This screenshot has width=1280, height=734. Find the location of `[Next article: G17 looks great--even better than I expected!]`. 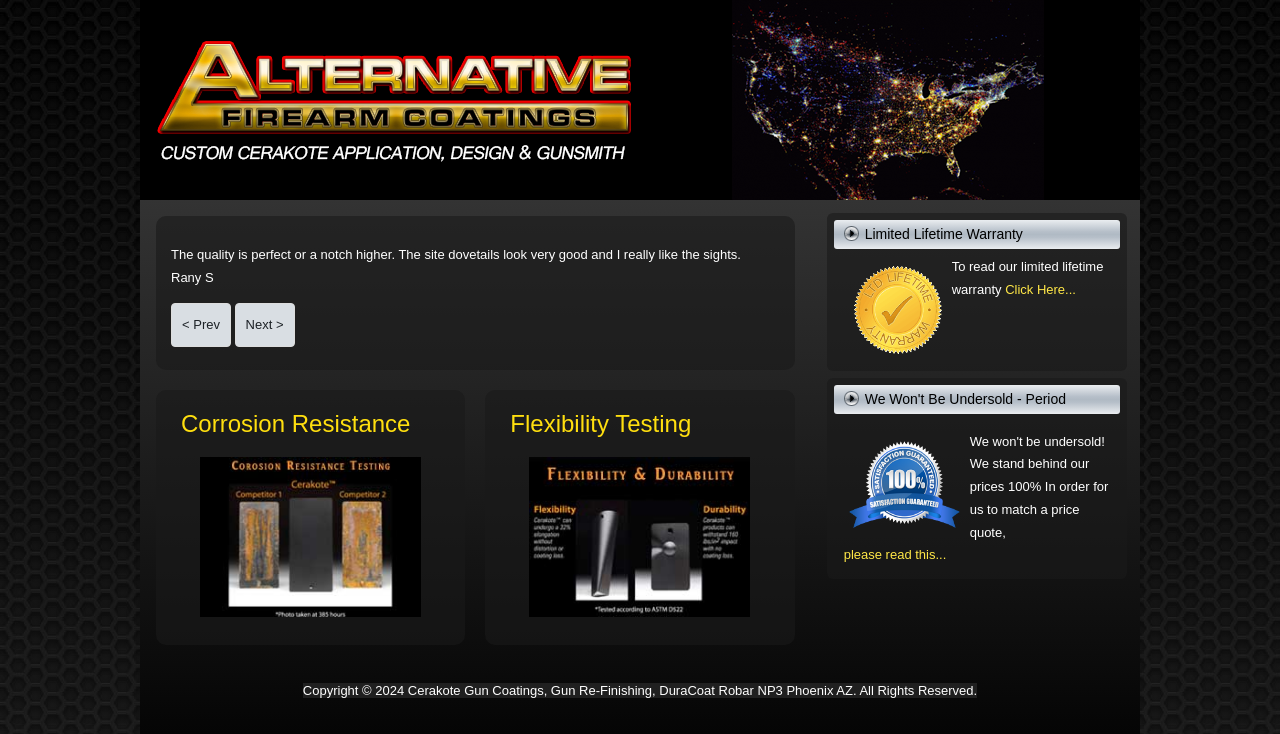

[Next article: G17 looks great--even better than I expected!] is located at coordinates (265, 325).